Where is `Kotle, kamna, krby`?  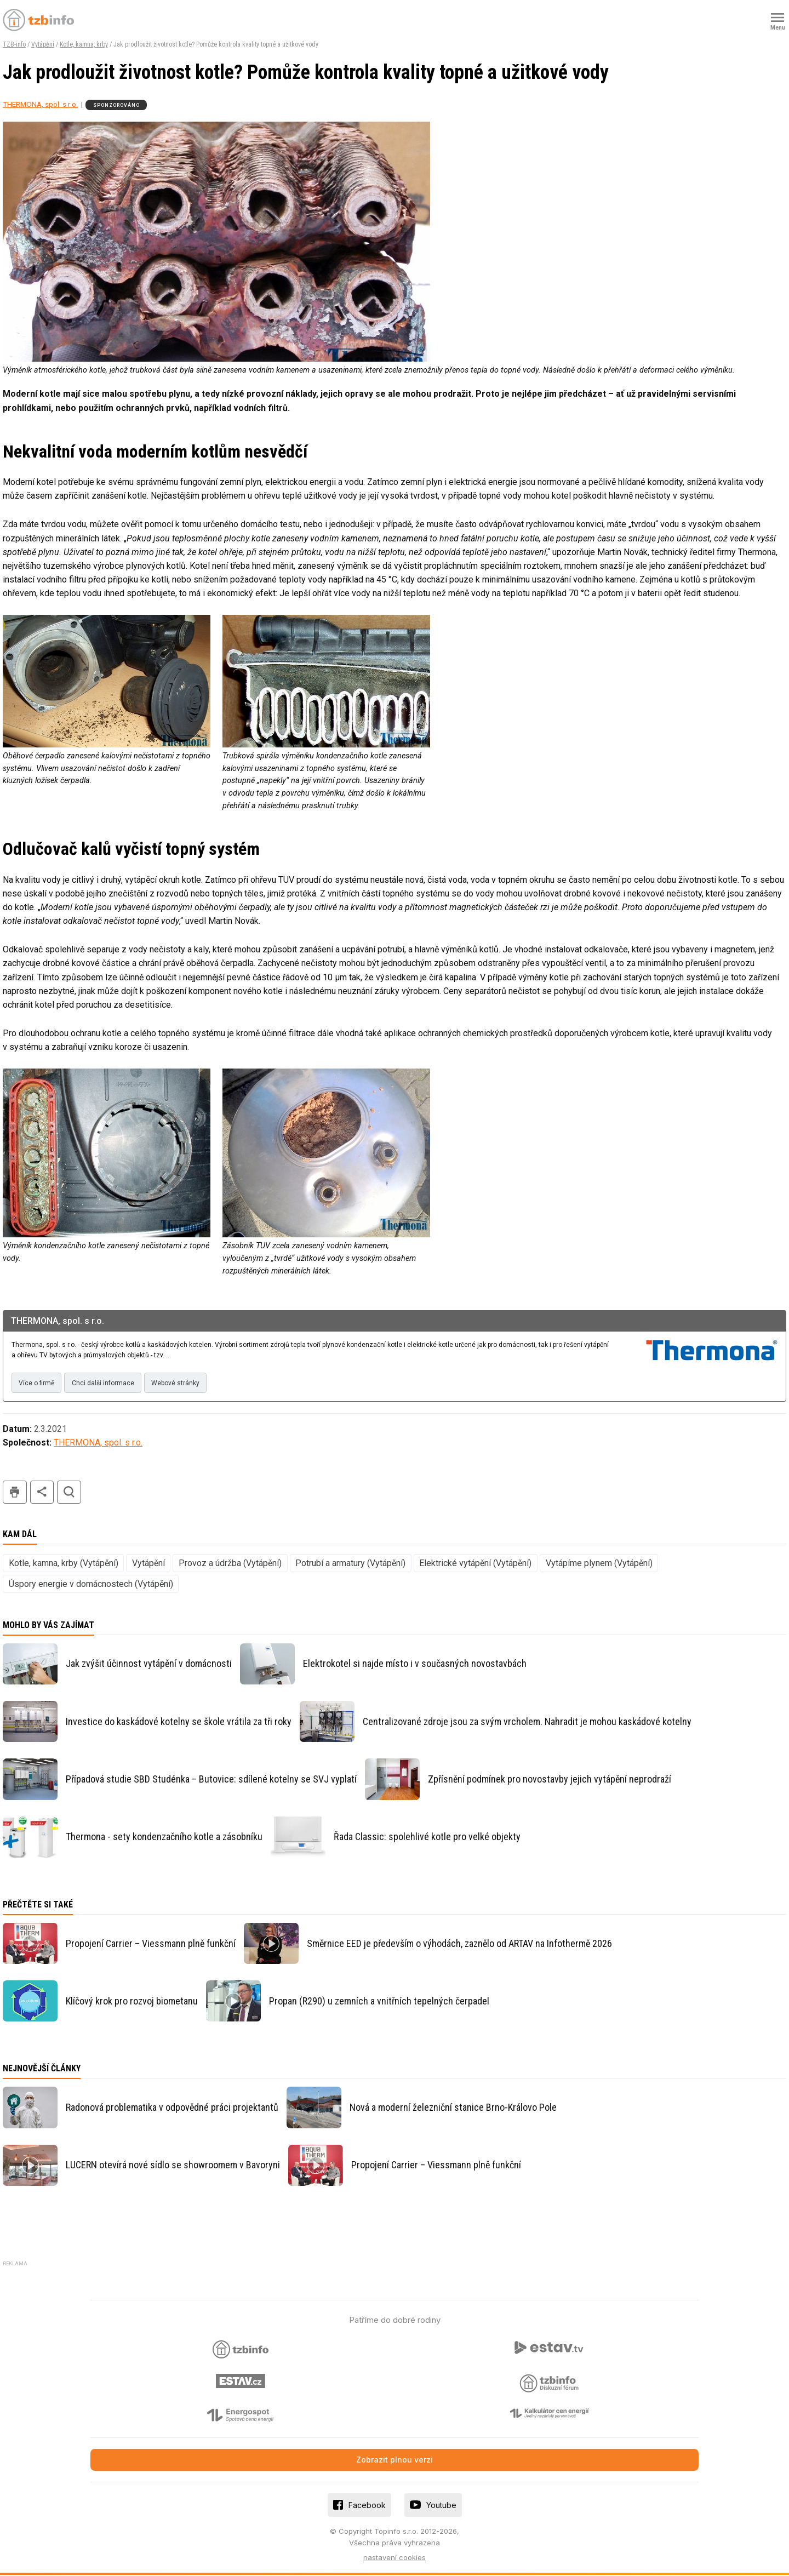
Kotle, kamna, krby is located at coordinates (84, 44).